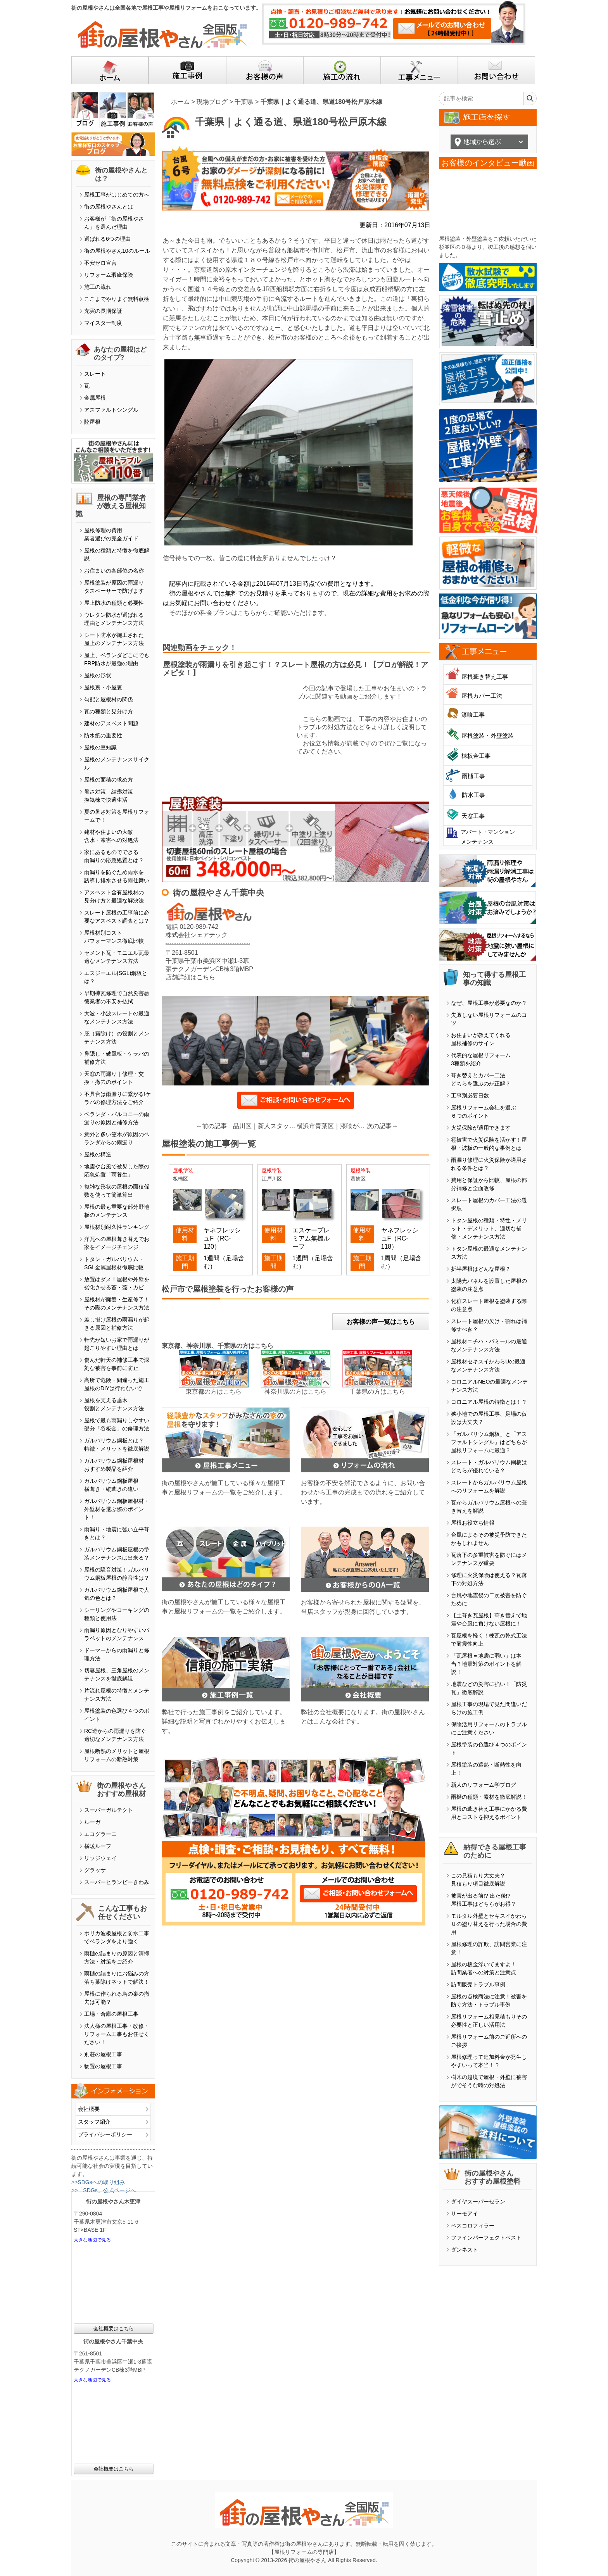 The image size is (608, 2576). I want to click on 街の屋根やさん10のルール, so click(117, 251).